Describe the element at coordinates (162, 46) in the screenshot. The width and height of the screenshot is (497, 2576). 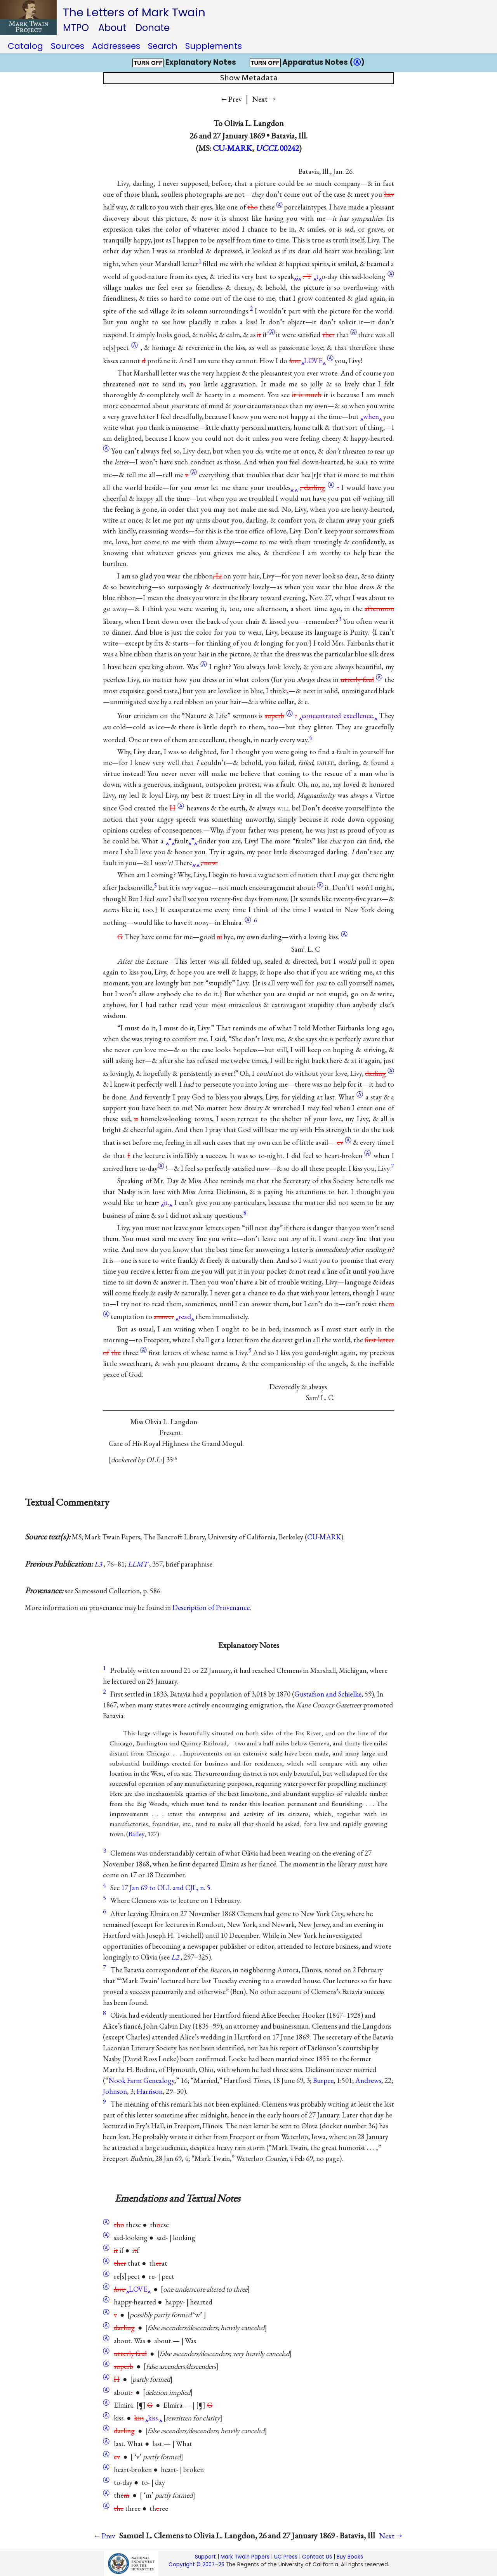
I see `Search` at that location.